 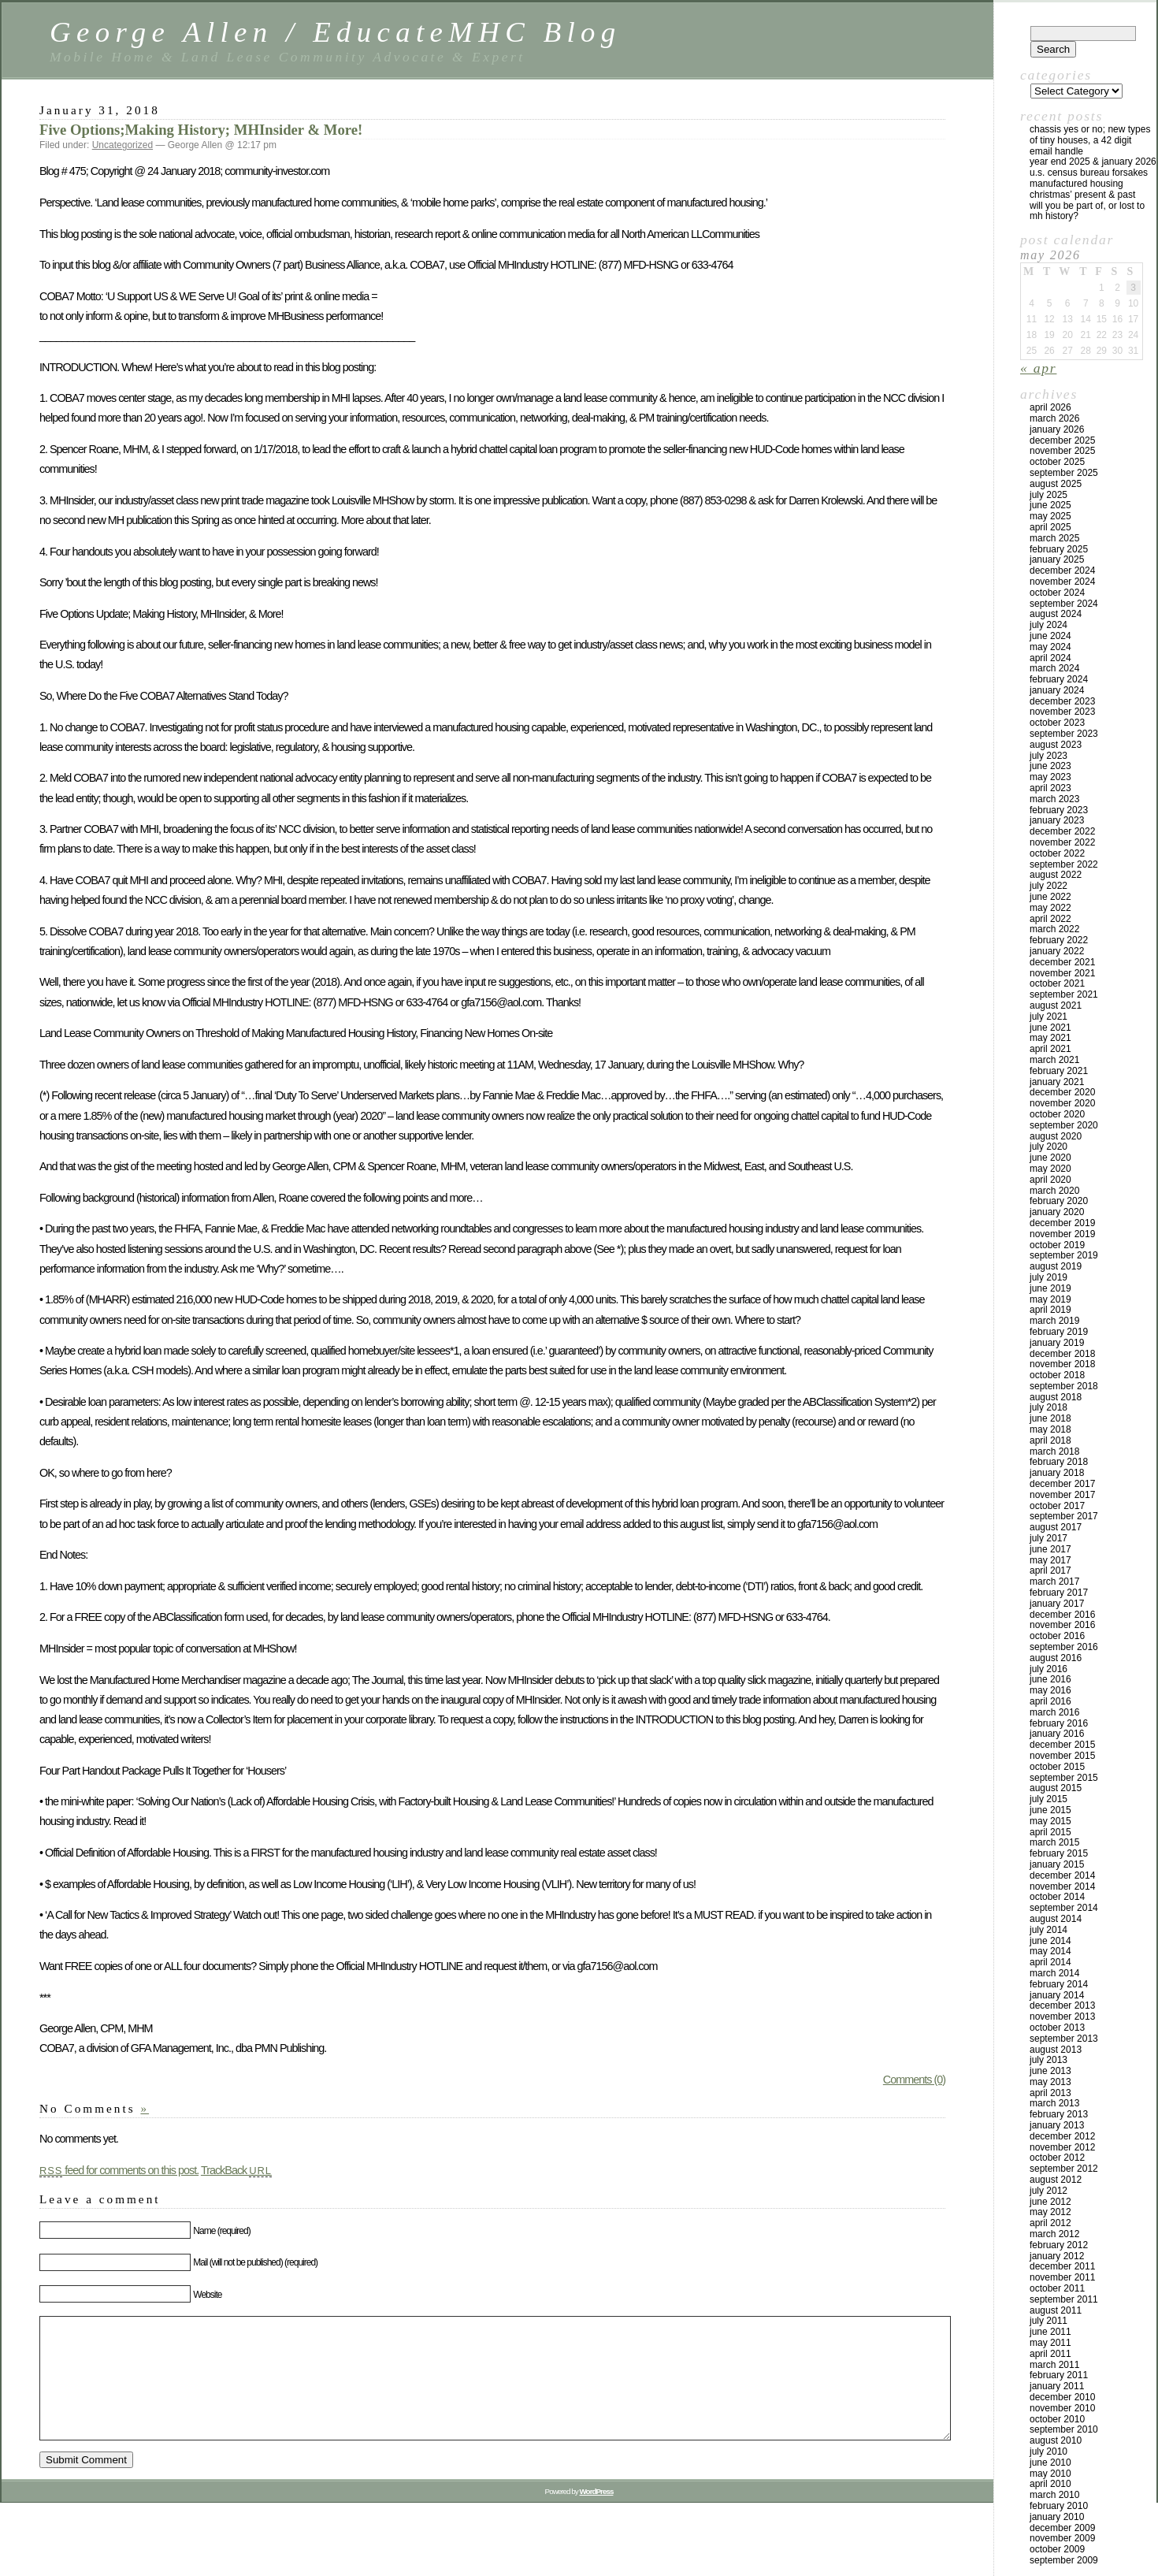 I want to click on December 2018, so click(x=1062, y=1353).